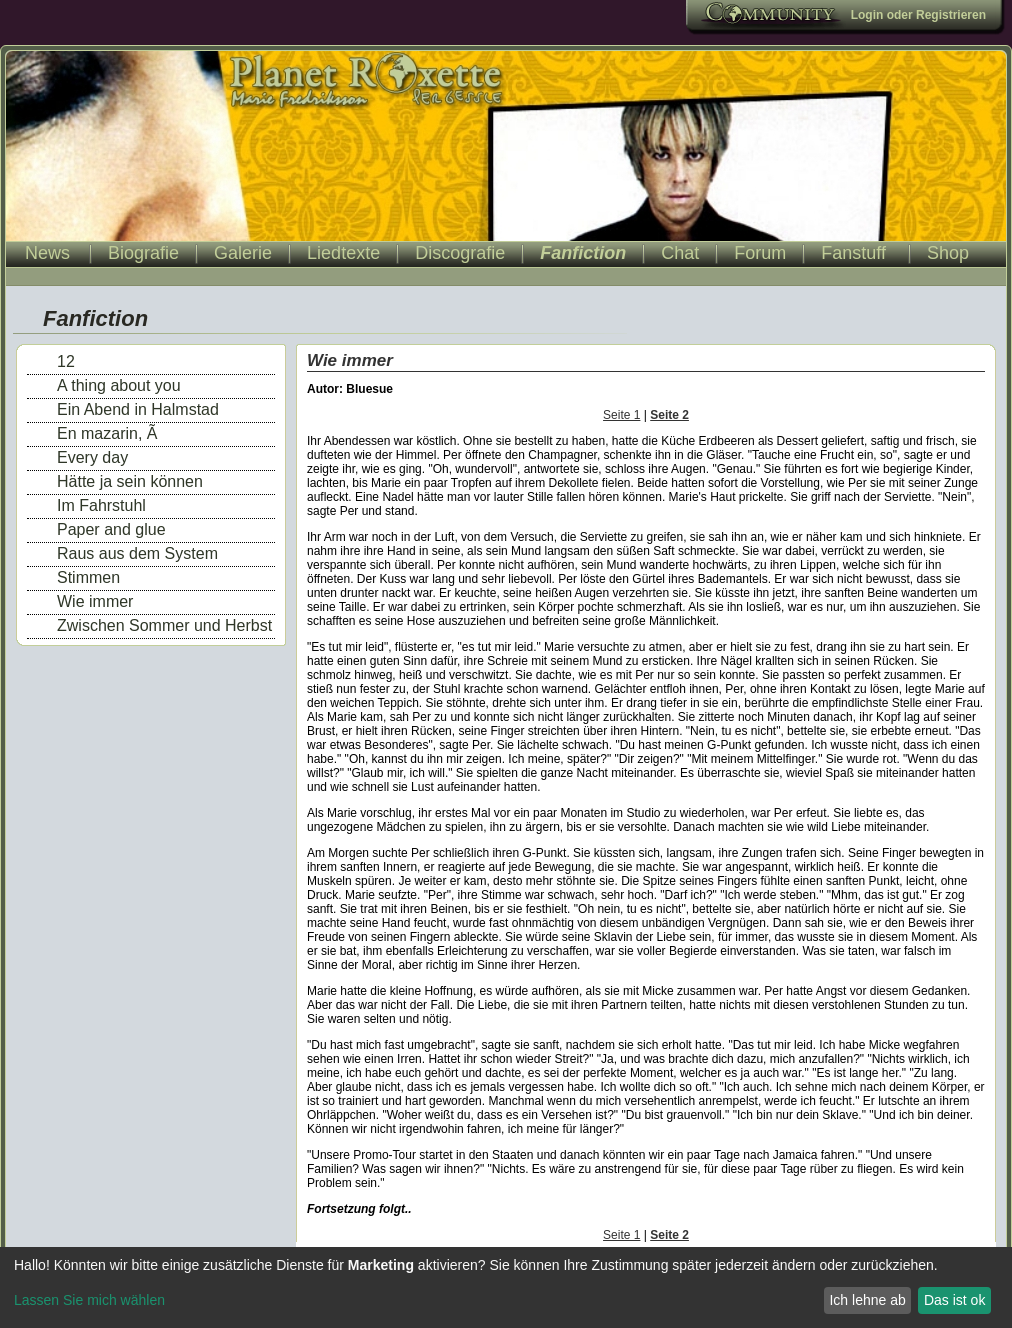 The height and width of the screenshot is (1328, 1012). Describe the element at coordinates (66, 361) in the screenshot. I see `12` at that location.